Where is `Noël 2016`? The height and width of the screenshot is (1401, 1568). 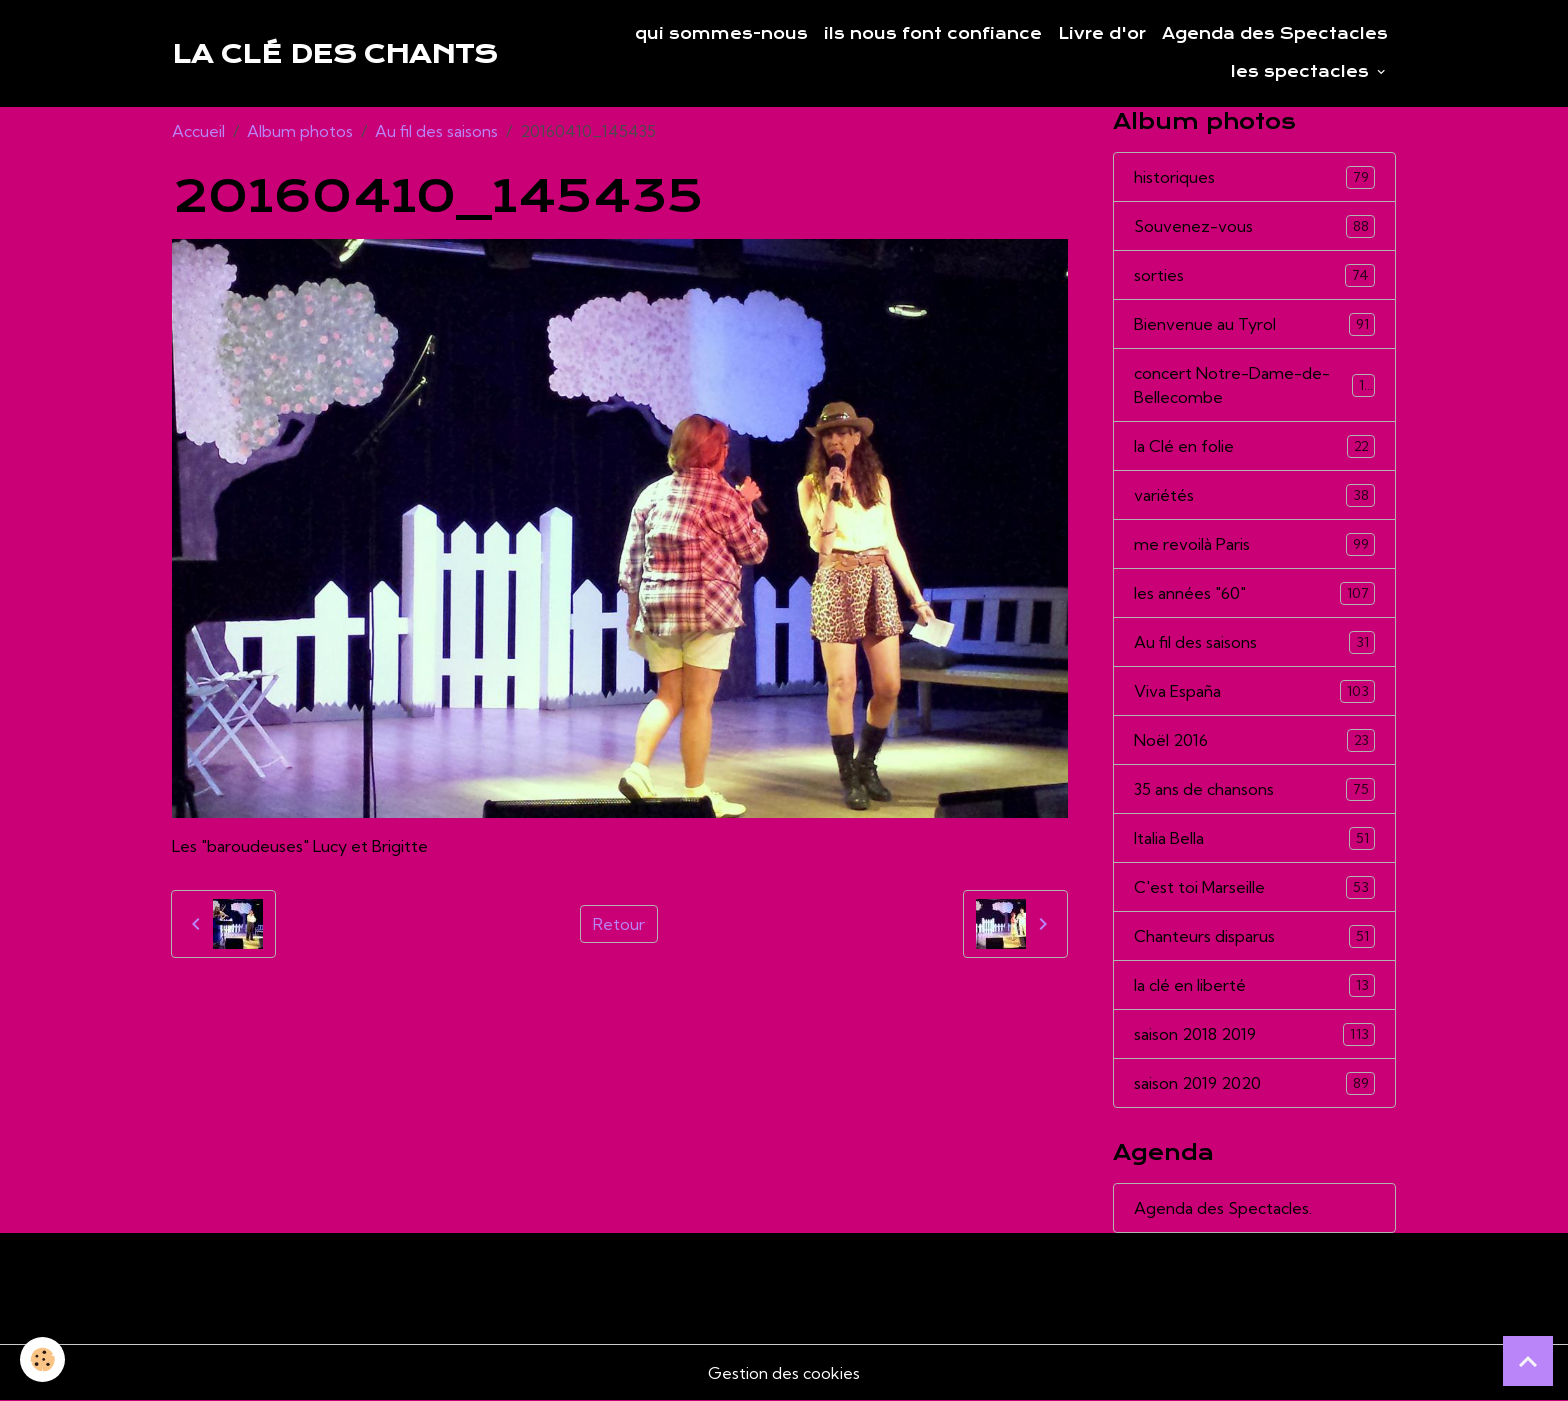
Noël 2016 is located at coordinates (1255, 740).